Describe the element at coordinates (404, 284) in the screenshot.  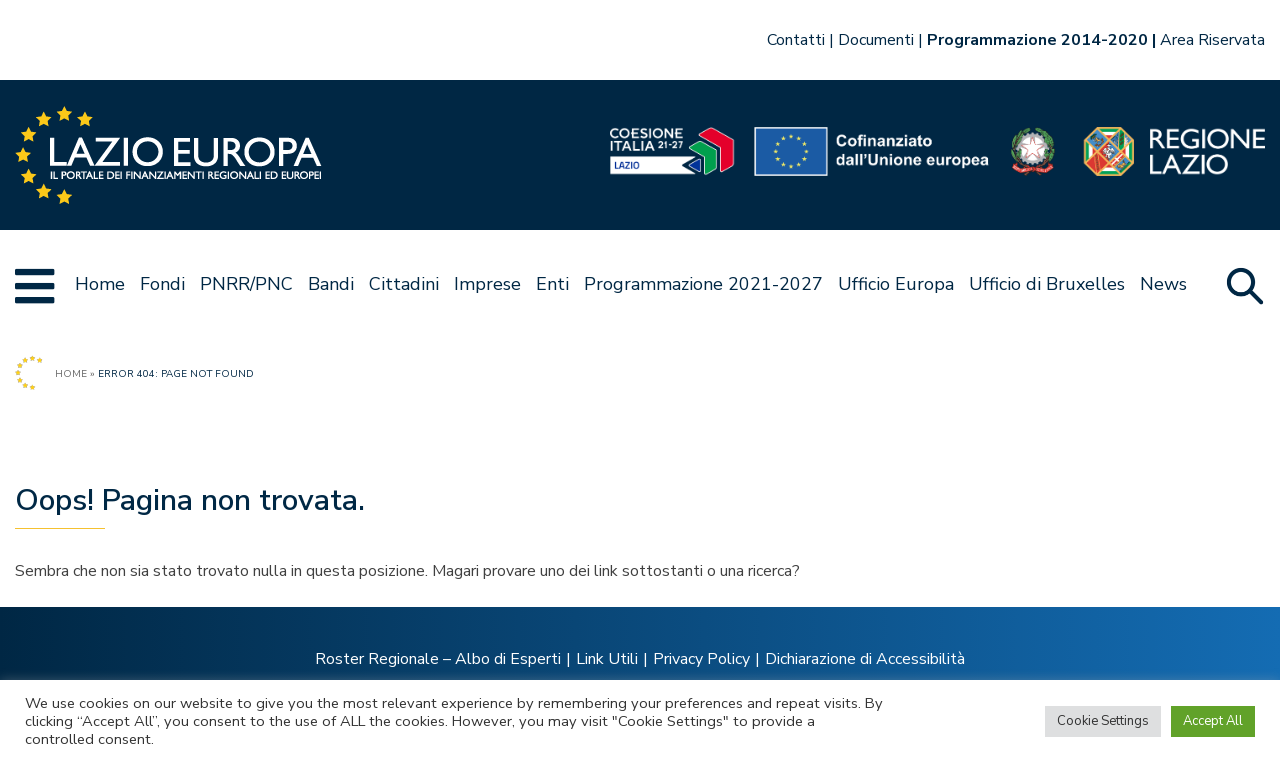
I see `Cittadini` at that location.